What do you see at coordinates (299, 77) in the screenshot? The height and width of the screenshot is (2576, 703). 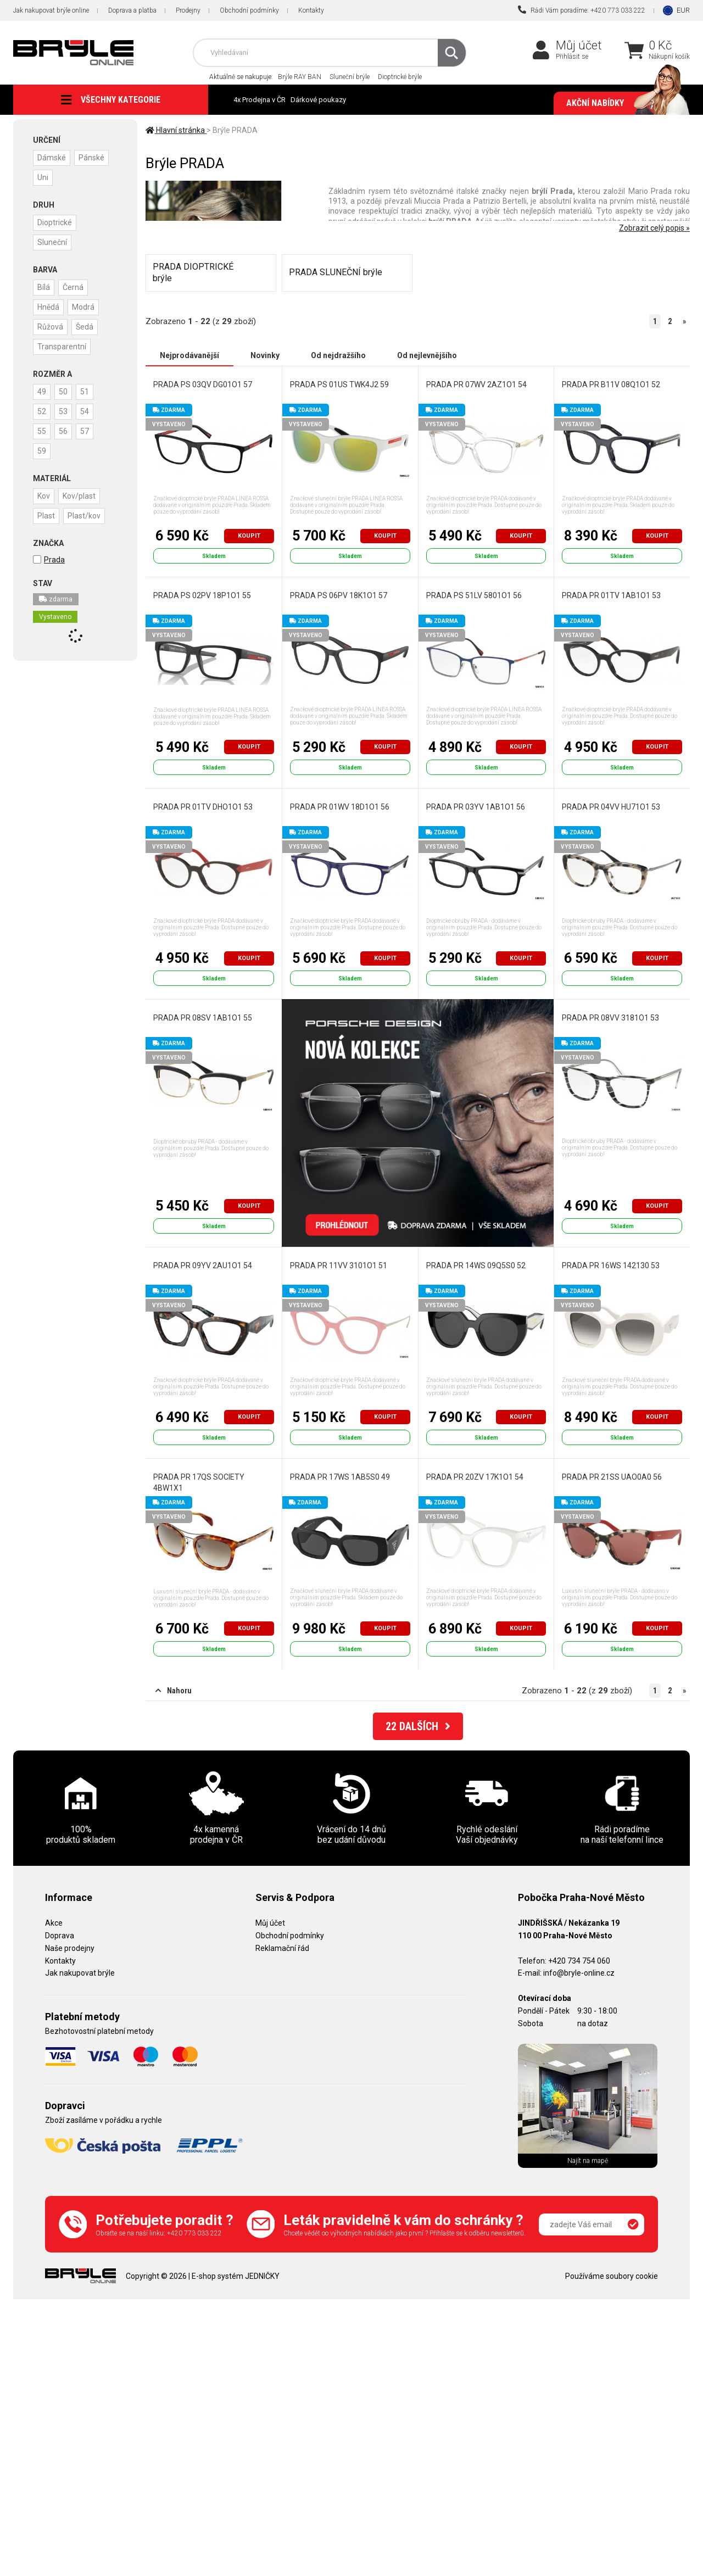 I see `Brýle RAY BAN` at bounding box center [299, 77].